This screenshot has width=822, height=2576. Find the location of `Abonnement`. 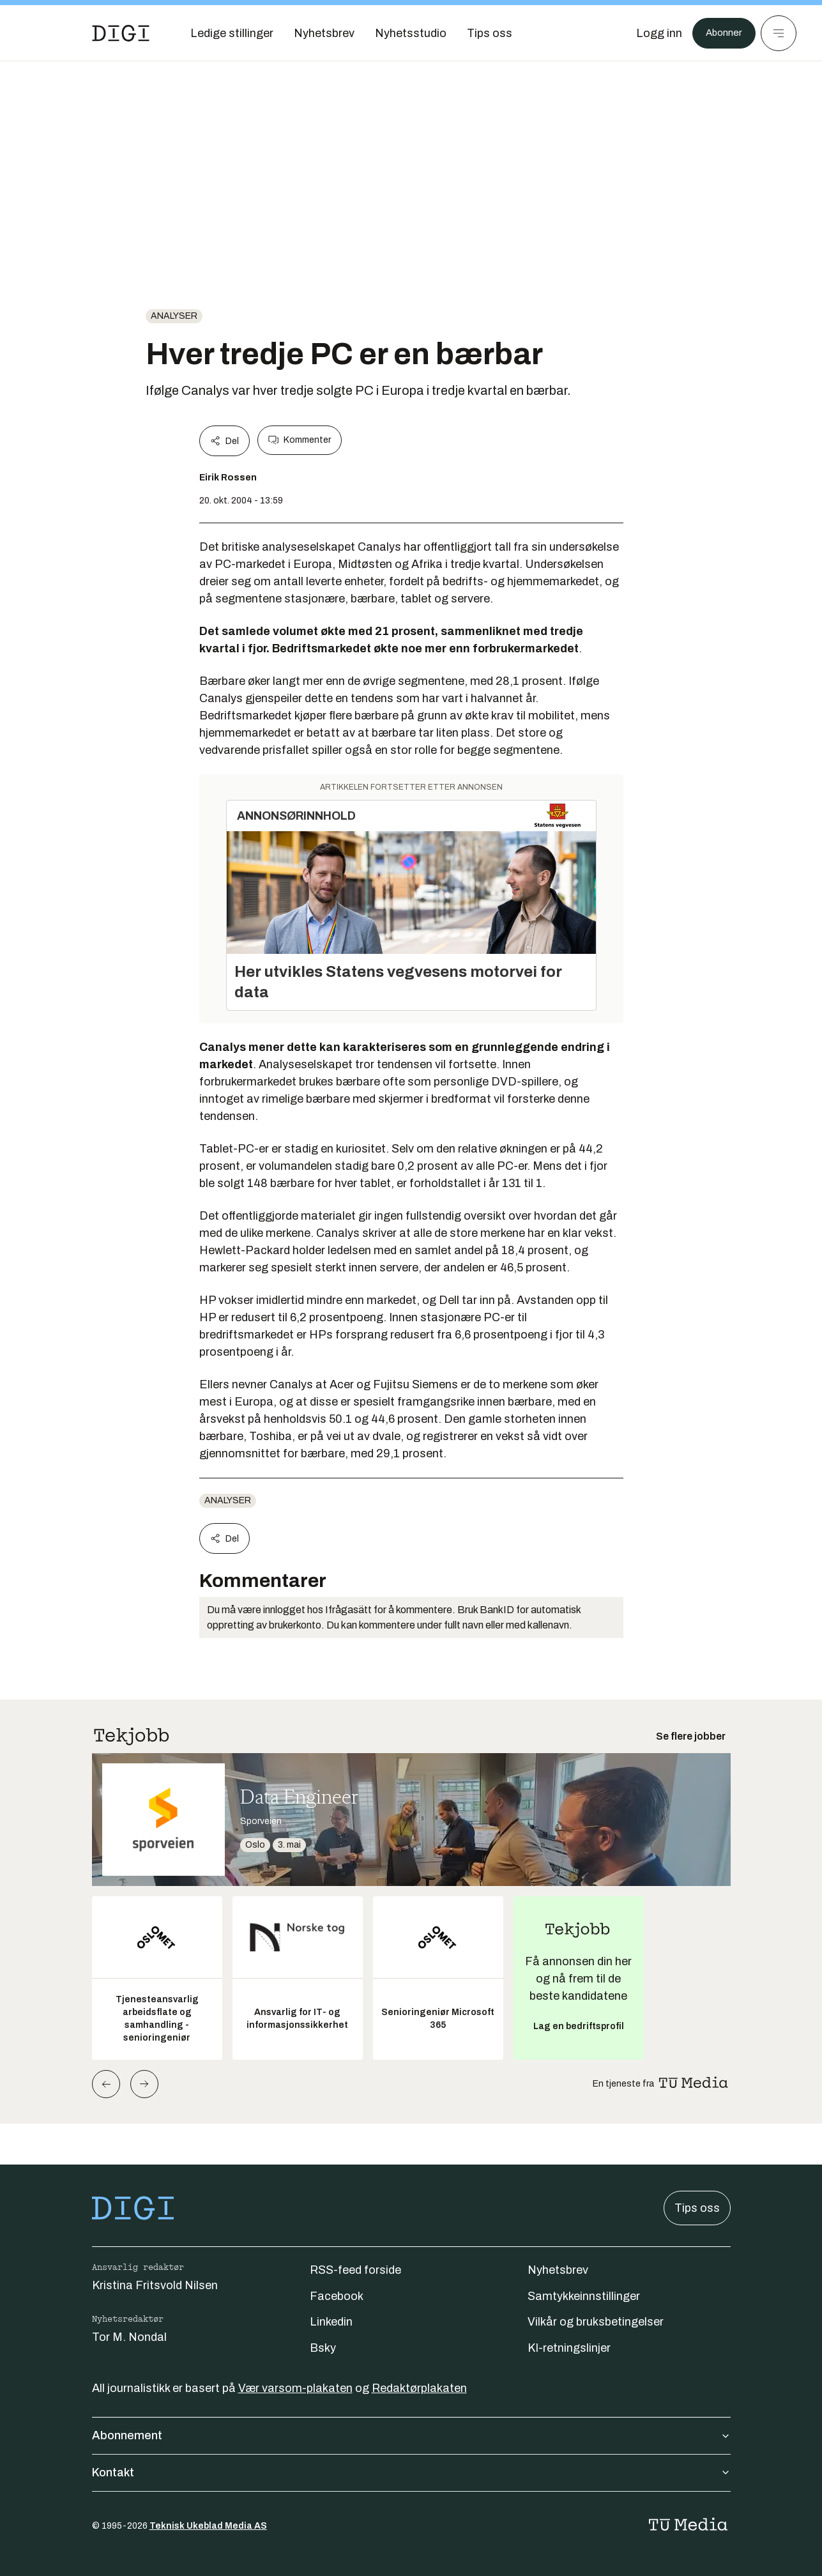

Abonnement is located at coordinates (411, 2435).